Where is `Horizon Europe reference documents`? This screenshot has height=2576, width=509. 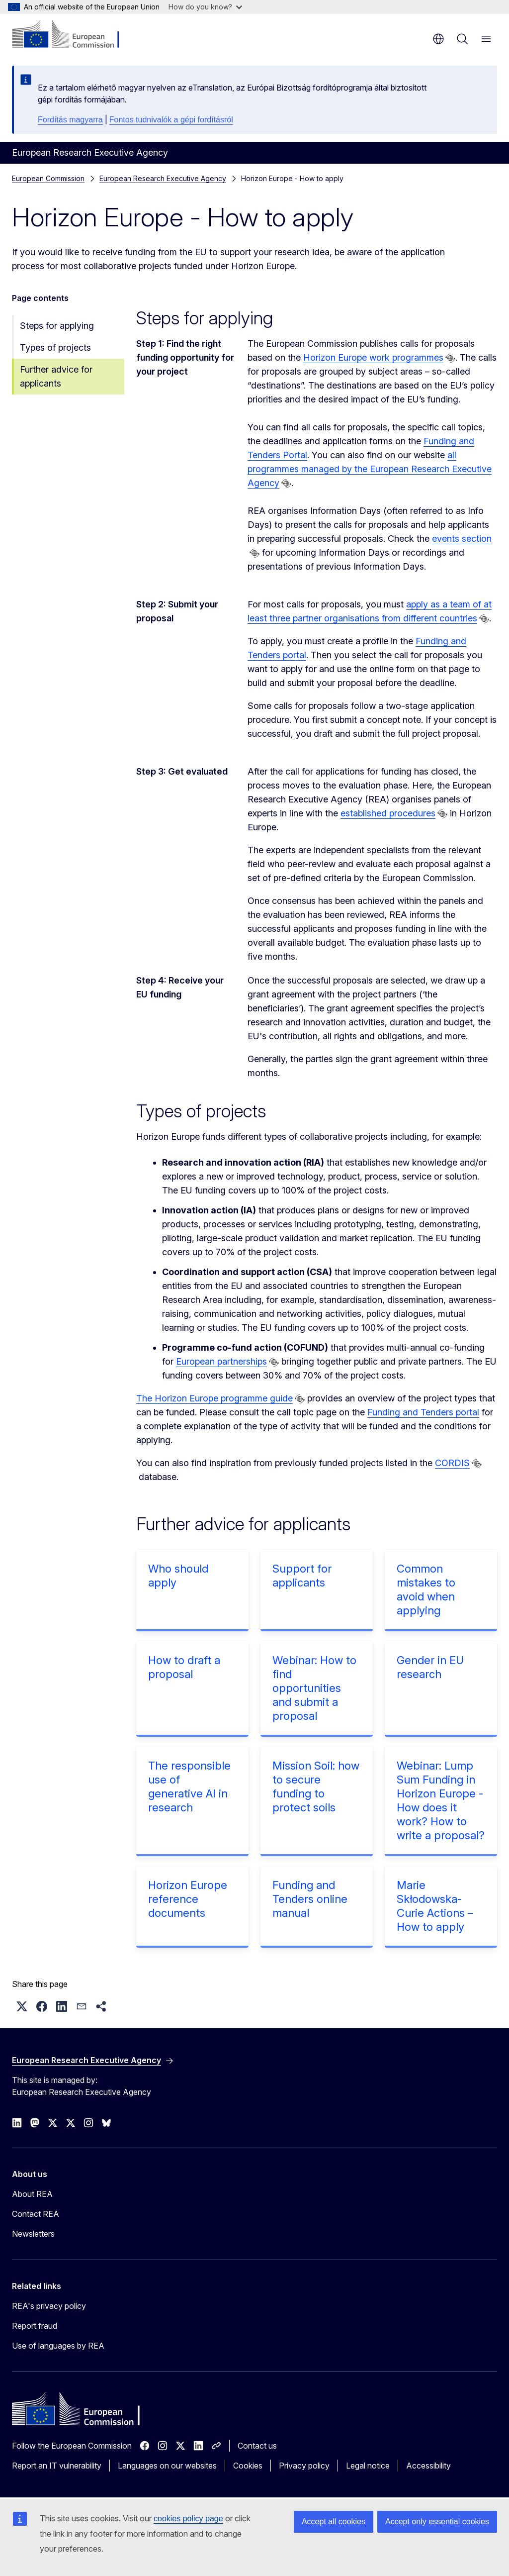 Horizon Europe reference documents is located at coordinates (187, 1899).